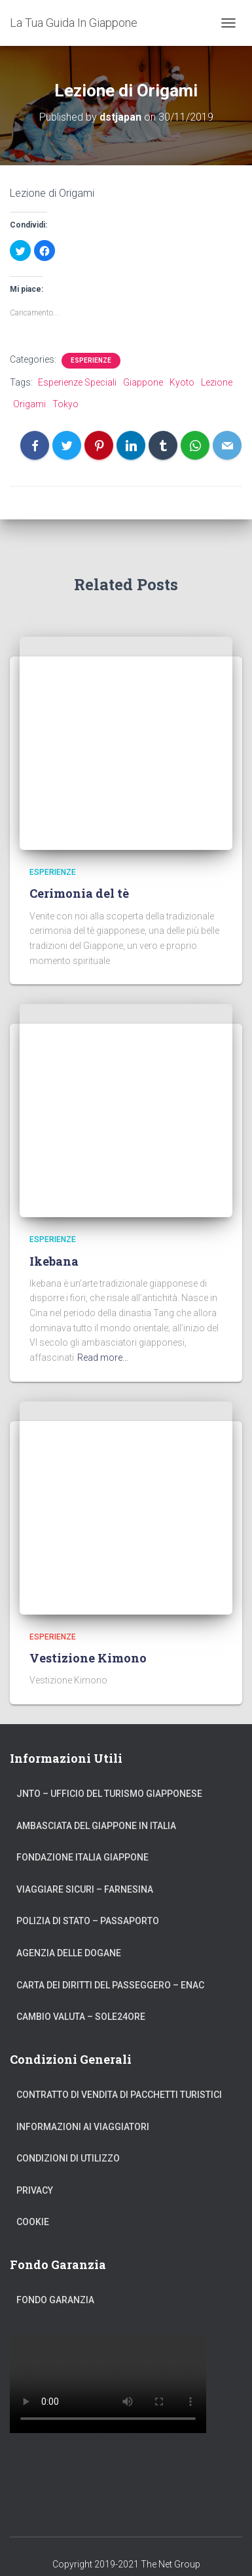 The width and height of the screenshot is (252, 2576). Describe the element at coordinates (96, 1826) in the screenshot. I see `Ambasciata del Giappone in Italia` at that location.